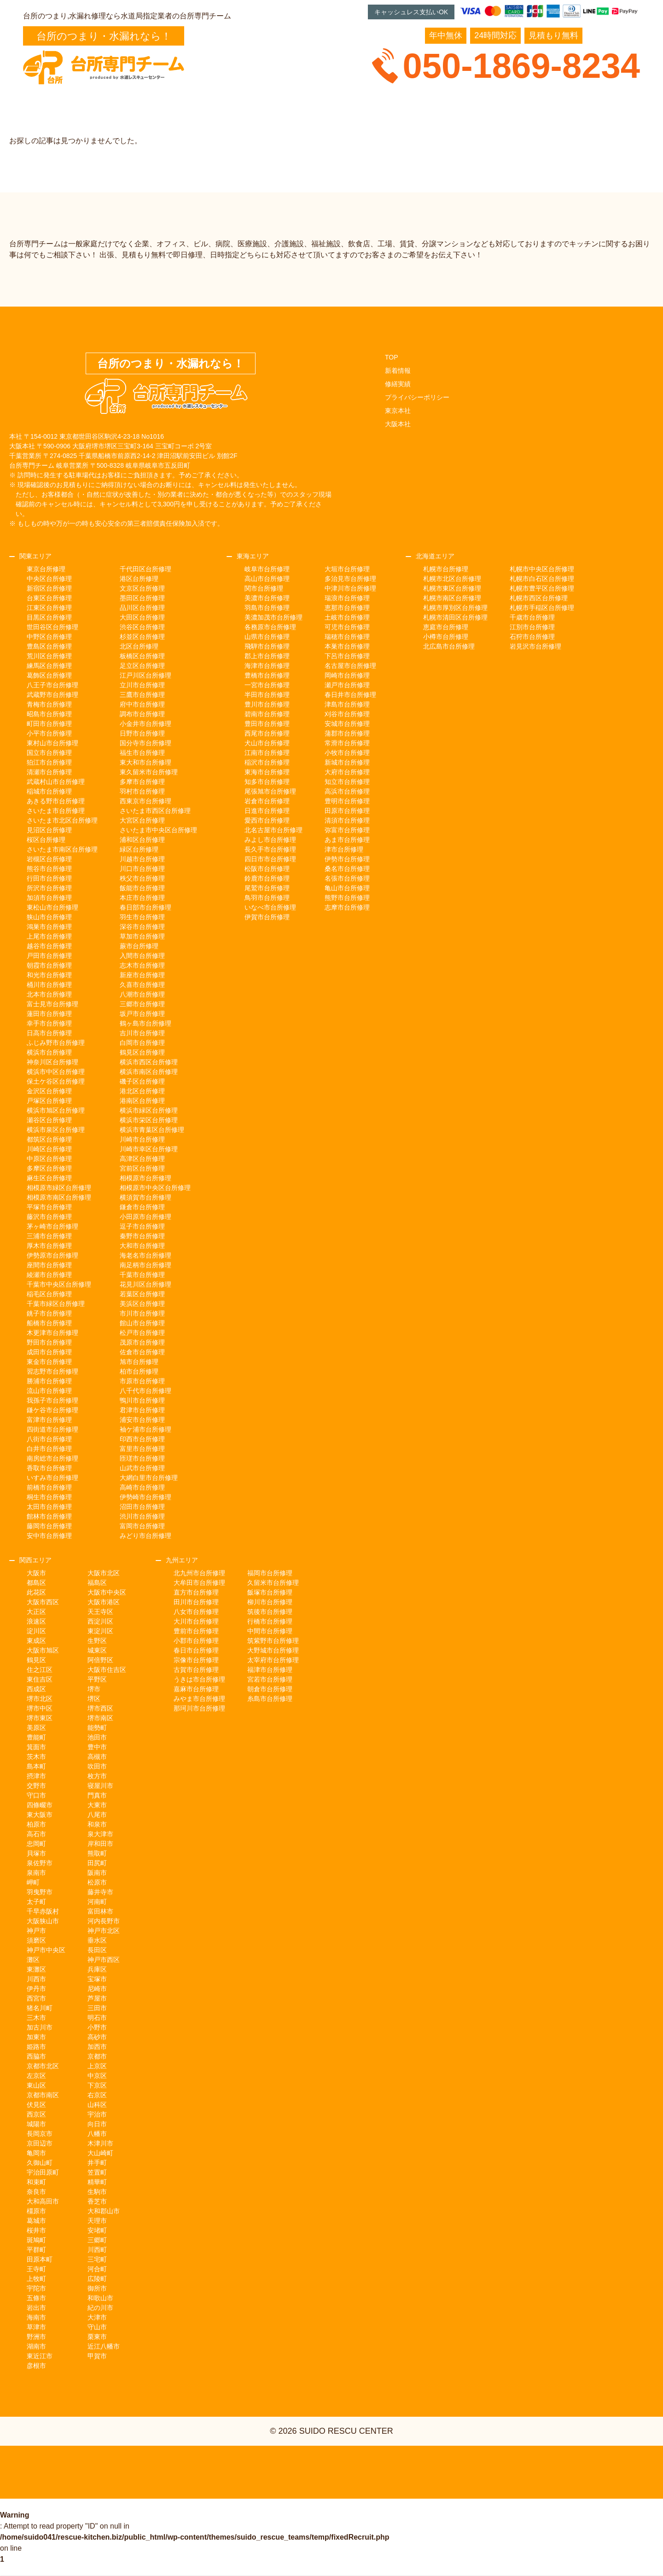  I want to click on 三浦市台所修理, so click(49, 1236).